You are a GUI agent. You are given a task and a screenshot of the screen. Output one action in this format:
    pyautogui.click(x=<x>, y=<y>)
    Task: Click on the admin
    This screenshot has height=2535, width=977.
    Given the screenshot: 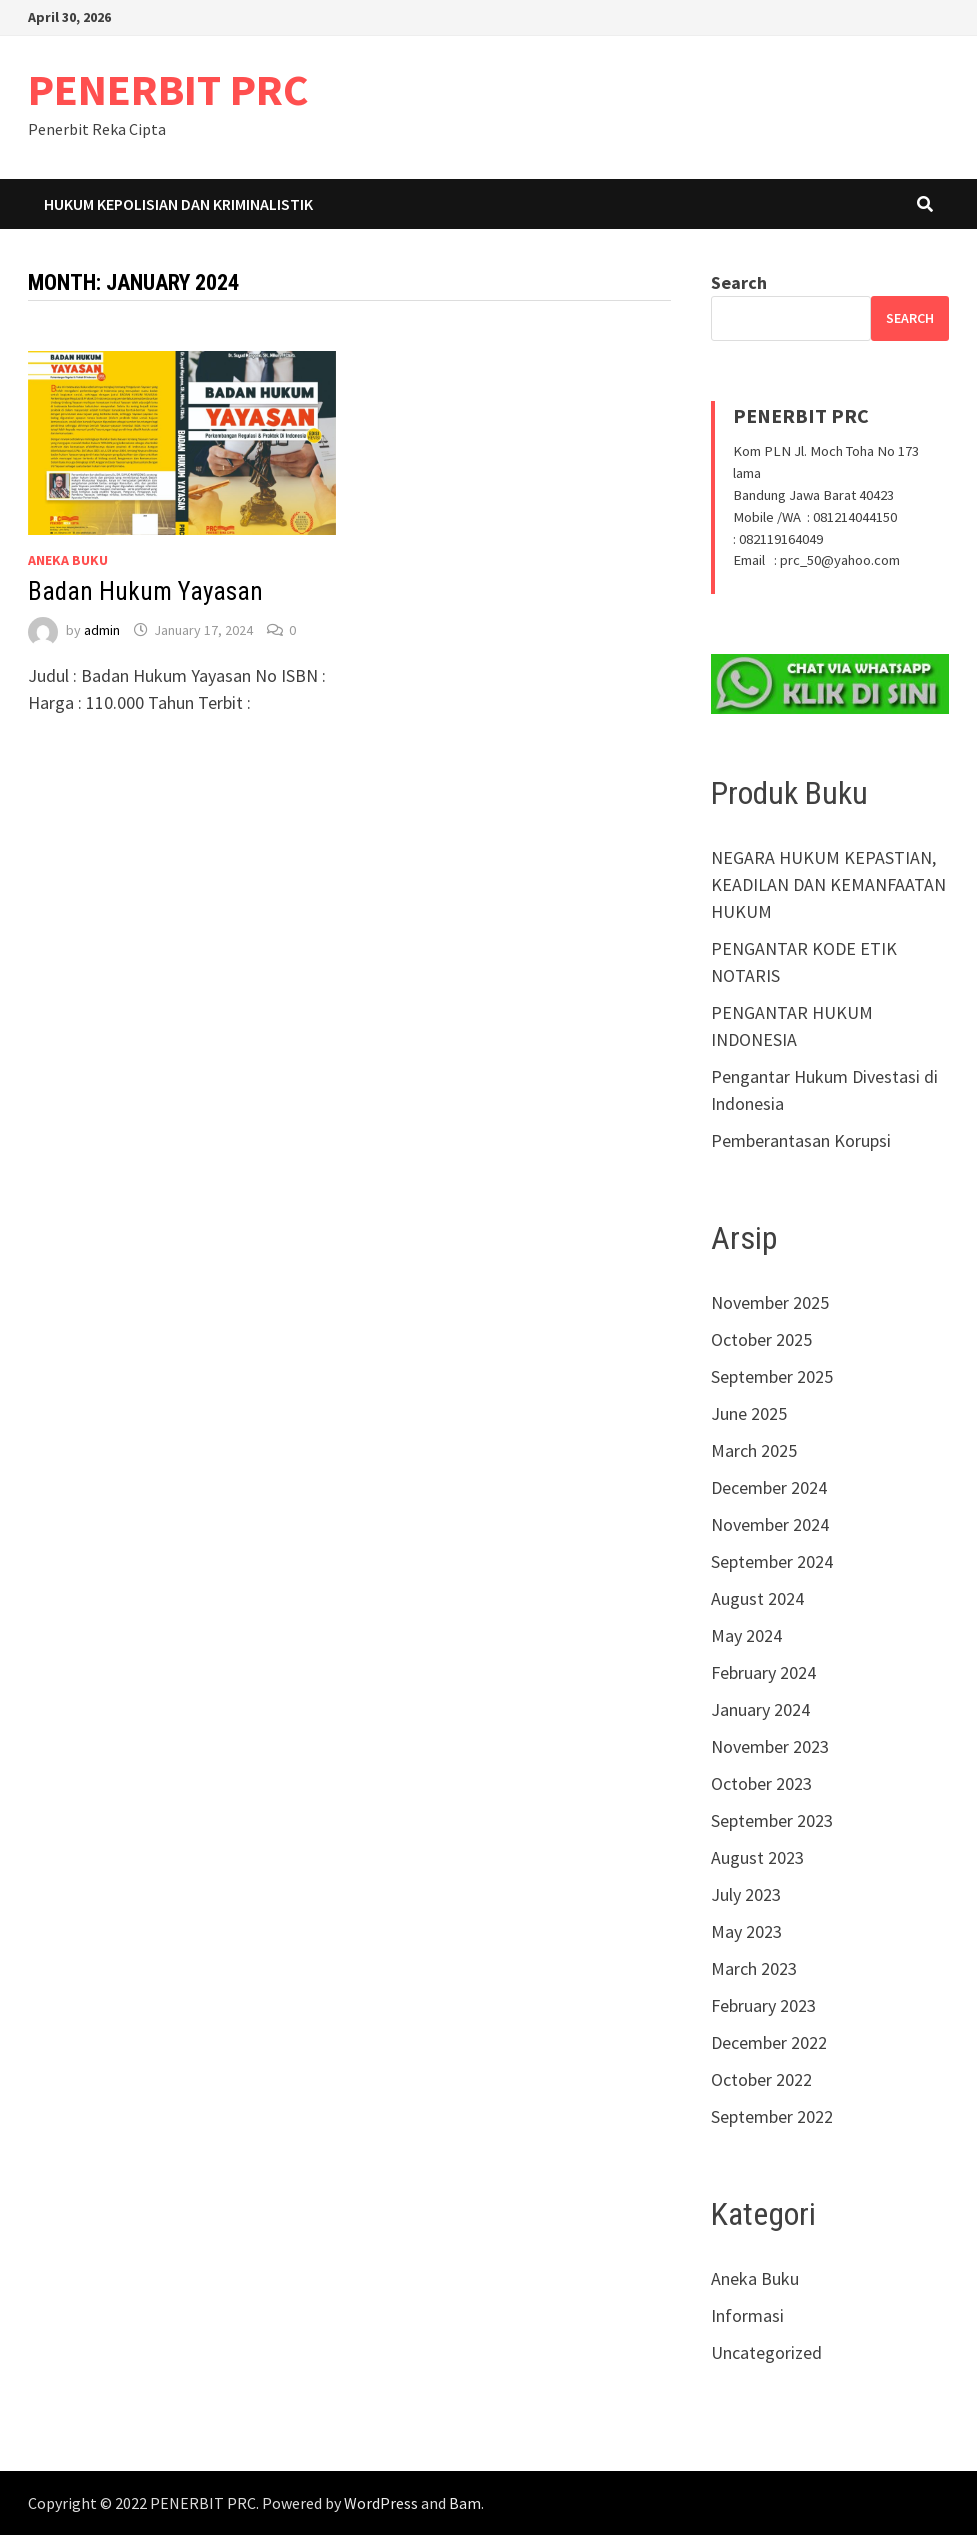 What is the action you would take?
    pyautogui.click(x=102, y=630)
    